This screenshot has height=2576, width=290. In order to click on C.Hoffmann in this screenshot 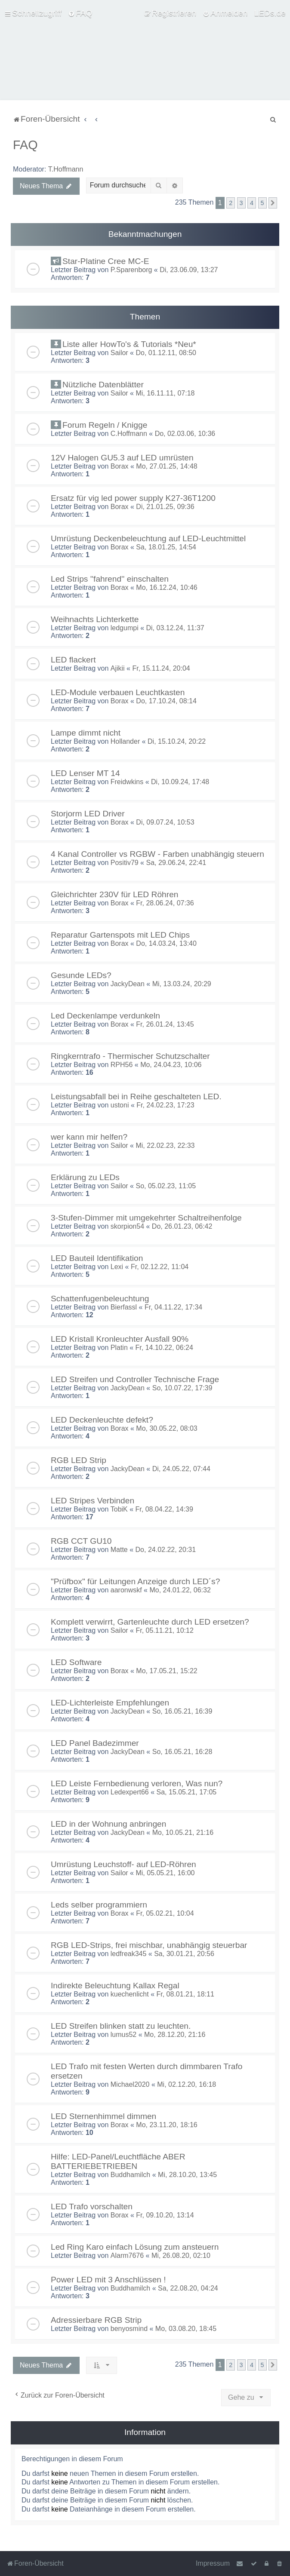, I will do `click(129, 433)`.